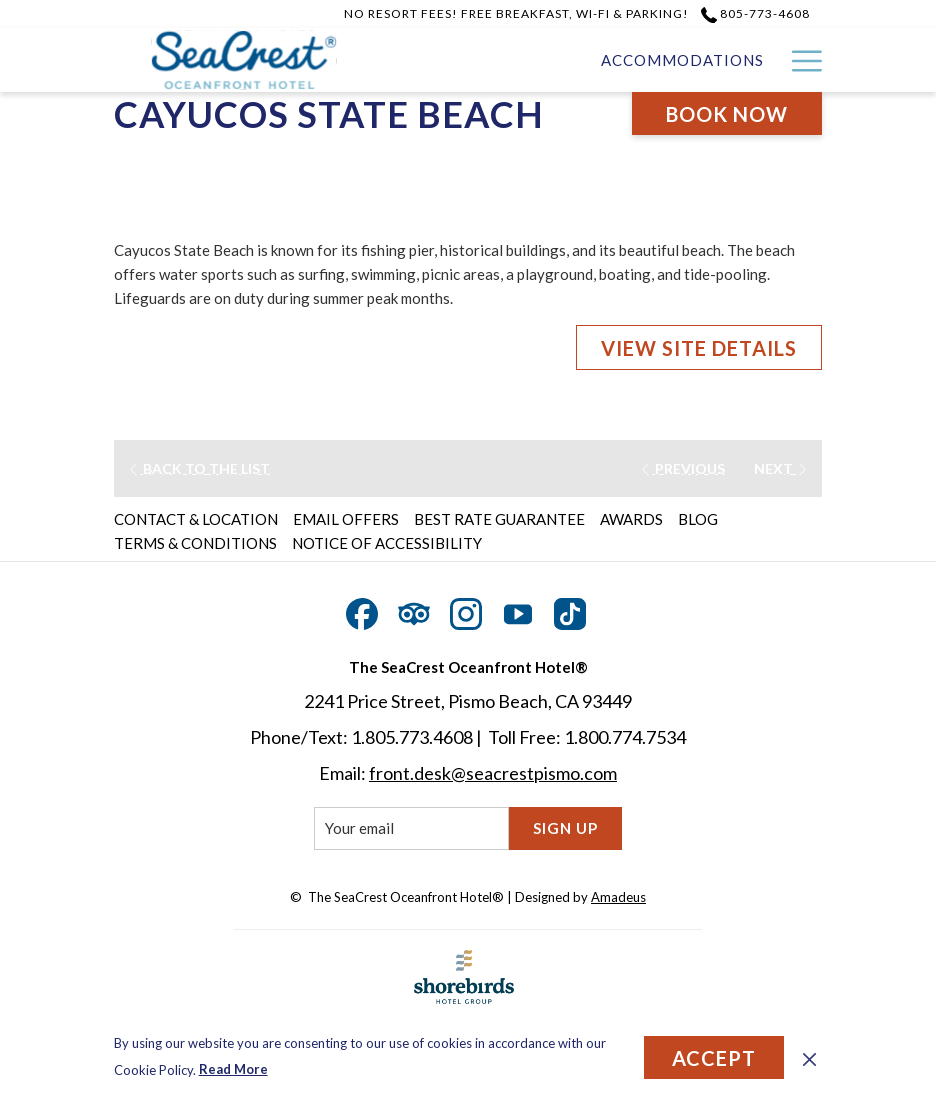 This screenshot has width=936, height=1097. Describe the element at coordinates (411, 828) in the screenshot. I see `[Add your email to subscribe]` at that location.